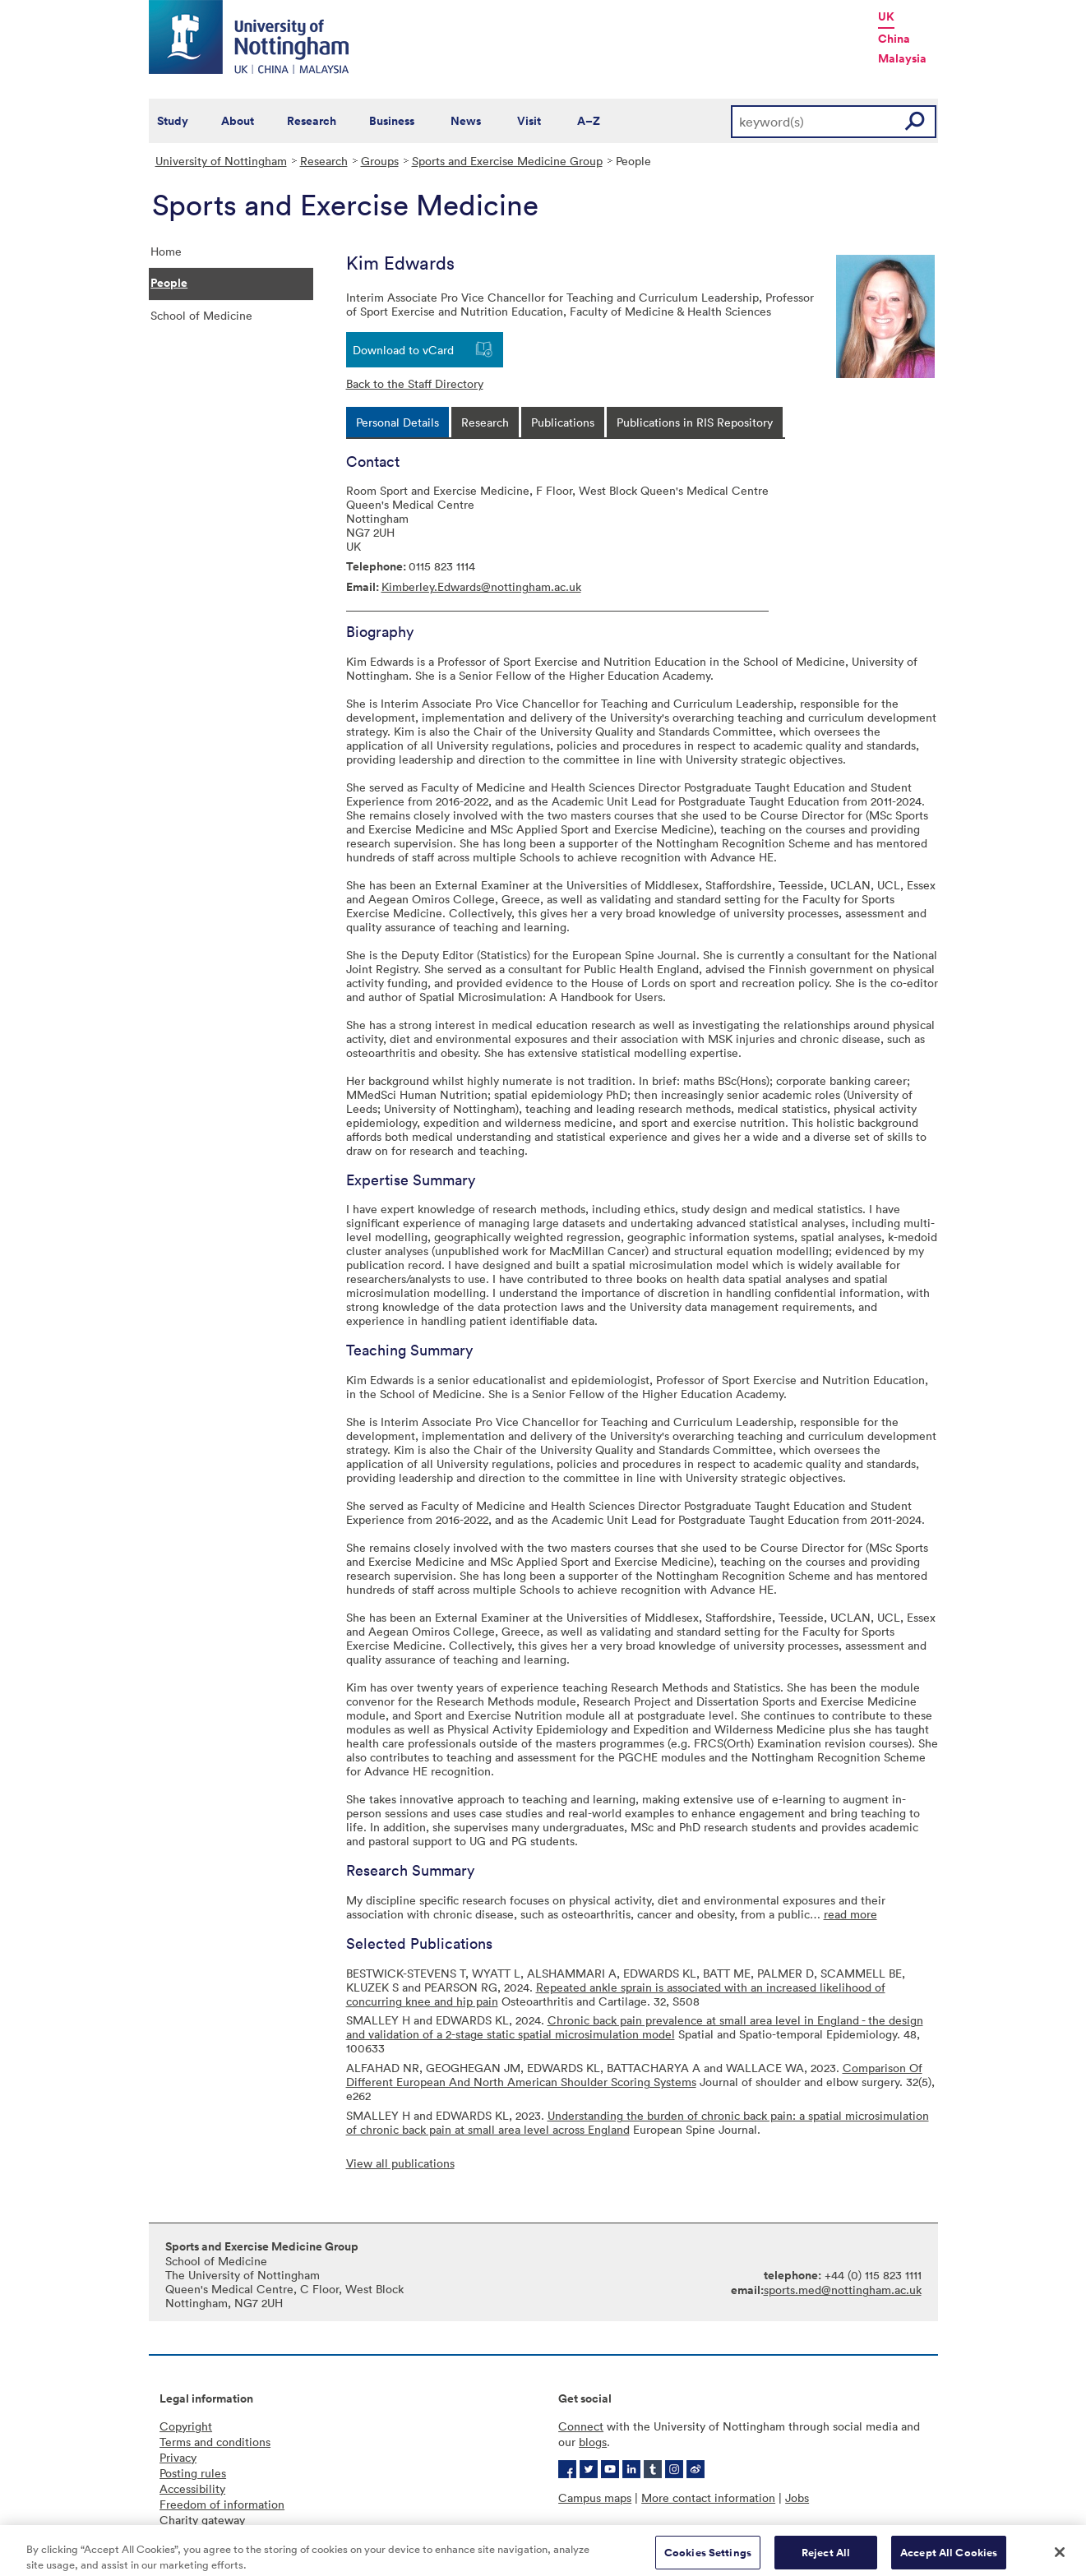 The width and height of the screenshot is (1086, 2576). I want to click on Accessibility, so click(192, 2488).